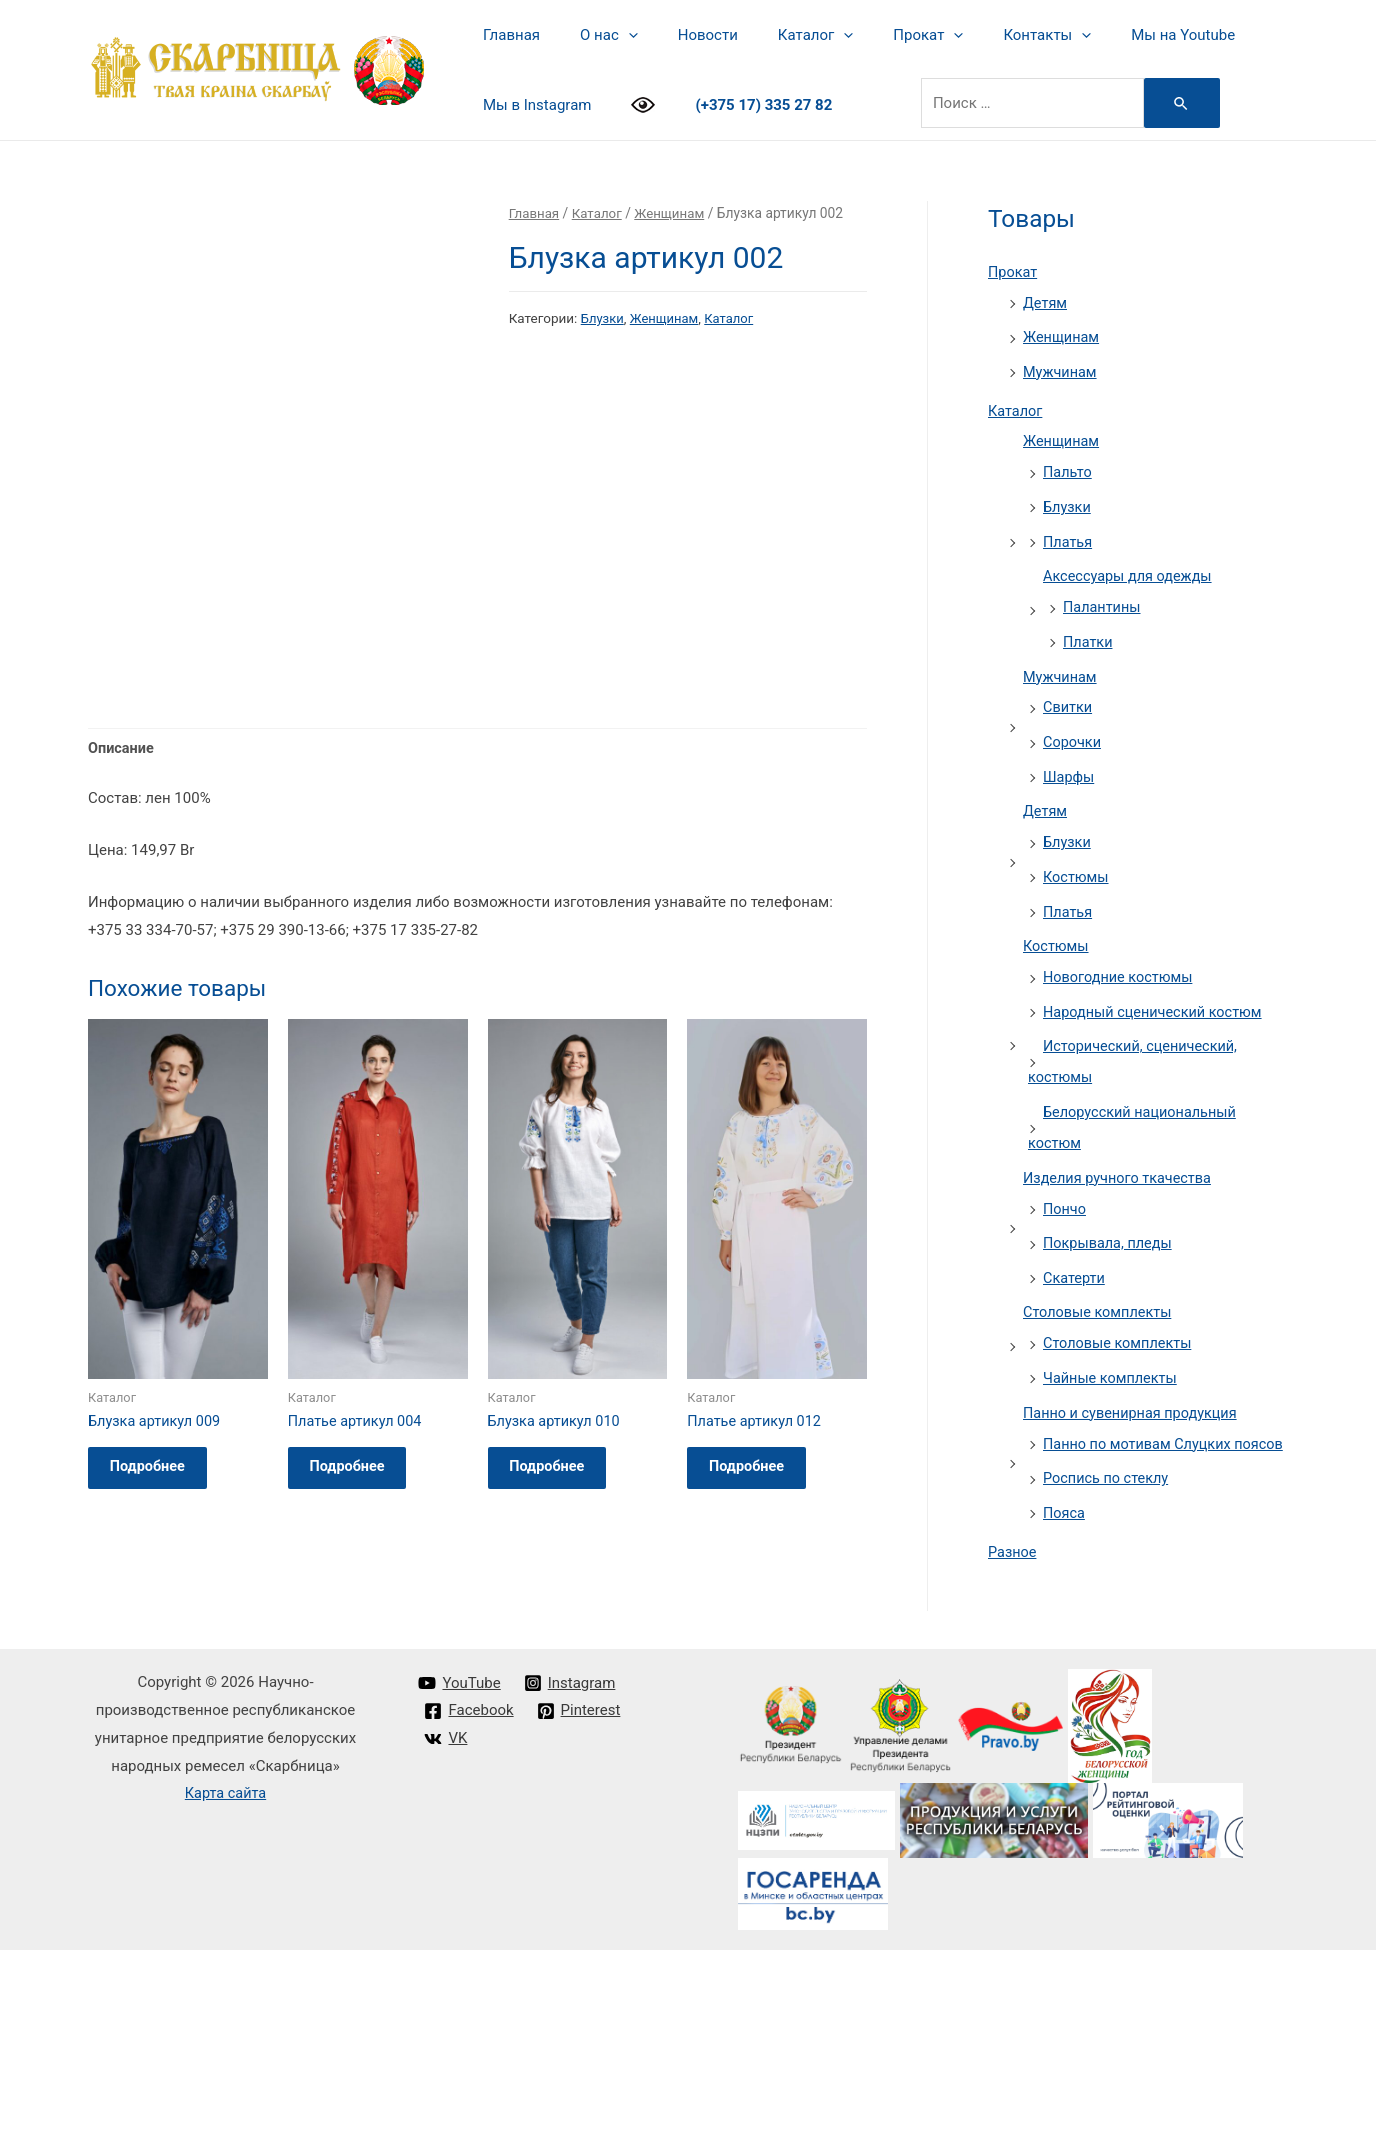 This screenshot has width=1376, height=2154. What do you see at coordinates (1118, 35) in the screenshot?
I see `Мы на Youtube` at bounding box center [1118, 35].